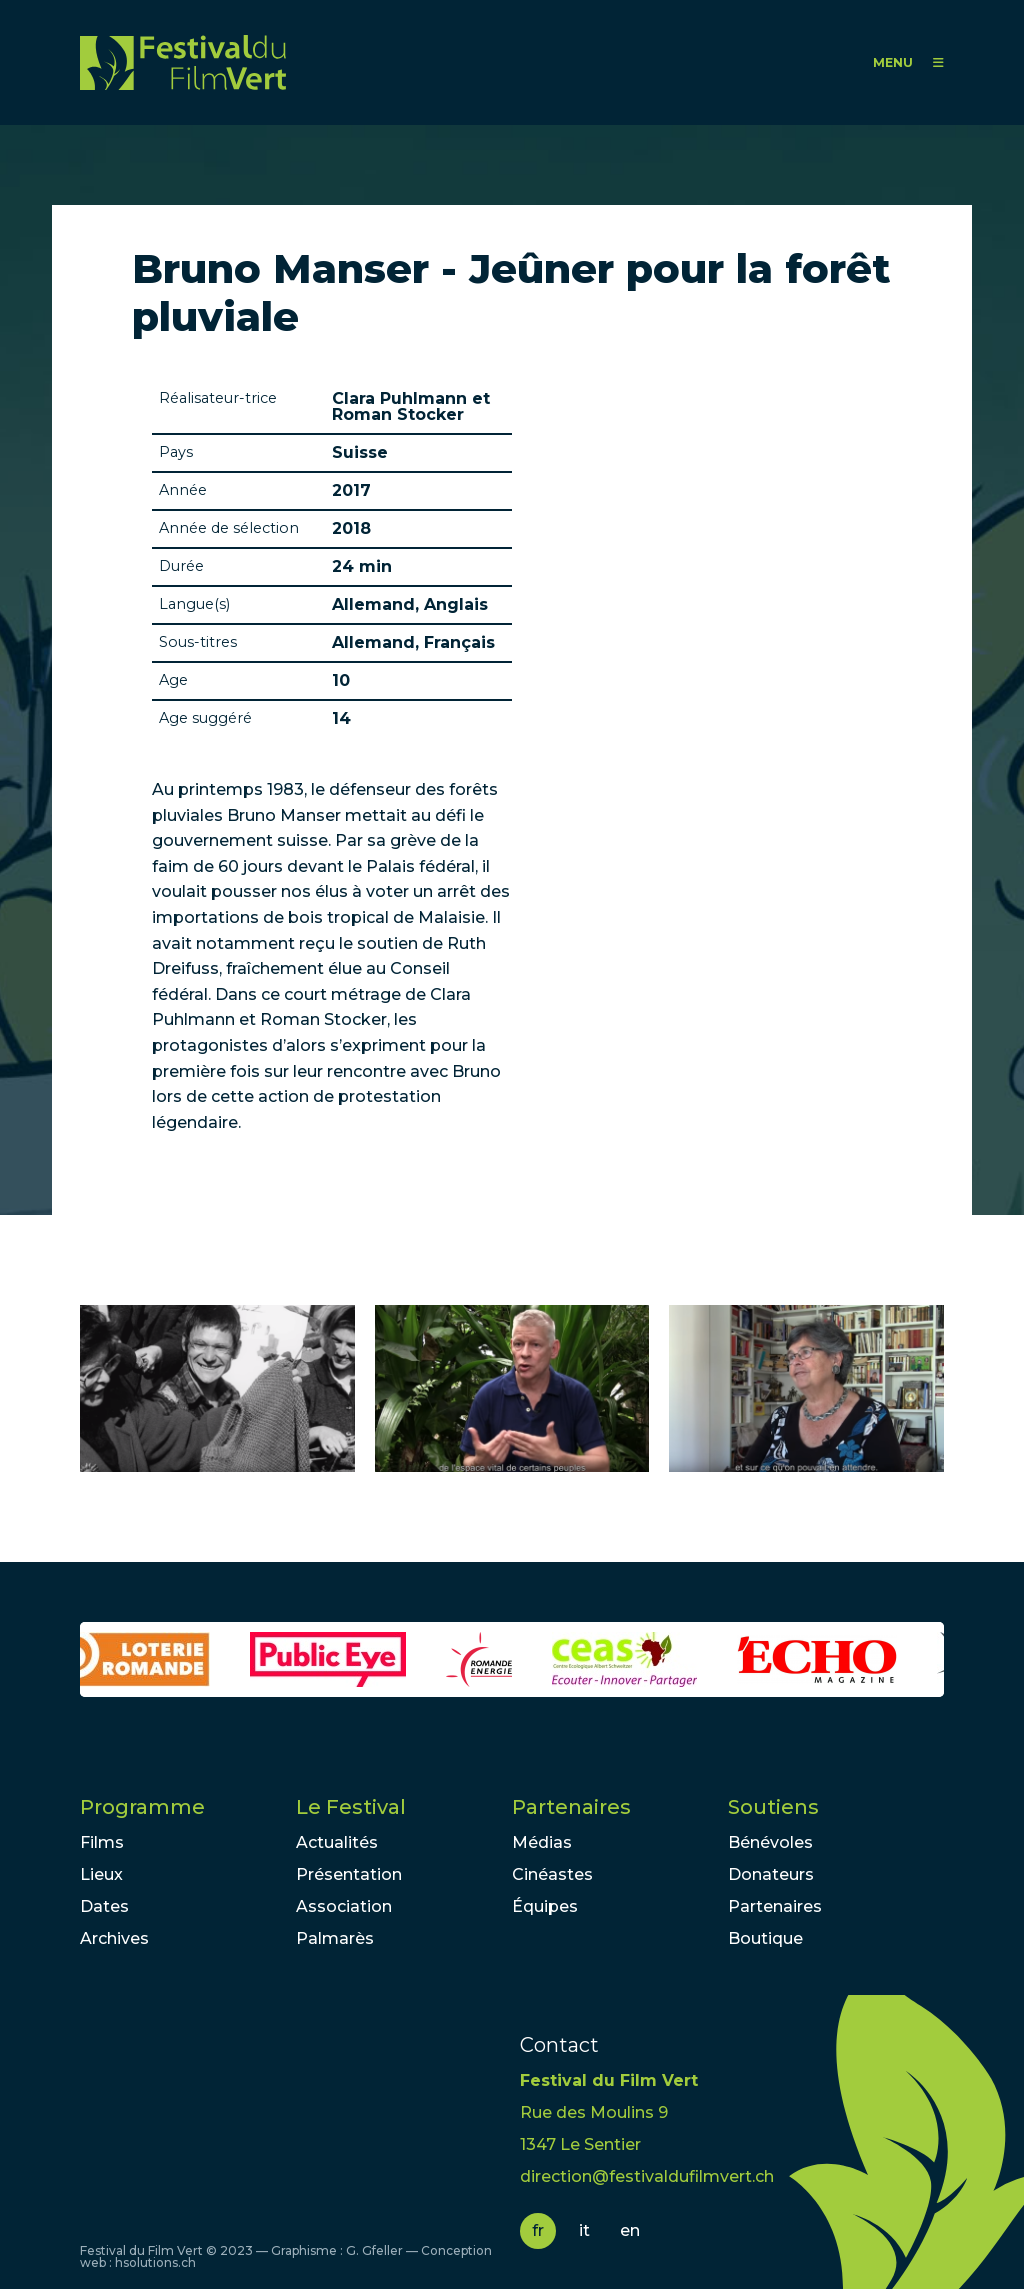 This screenshot has height=2289, width=1024. Describe the element at coordinates (545, 1906) in the screenshot. I see `Équipes` at that location.